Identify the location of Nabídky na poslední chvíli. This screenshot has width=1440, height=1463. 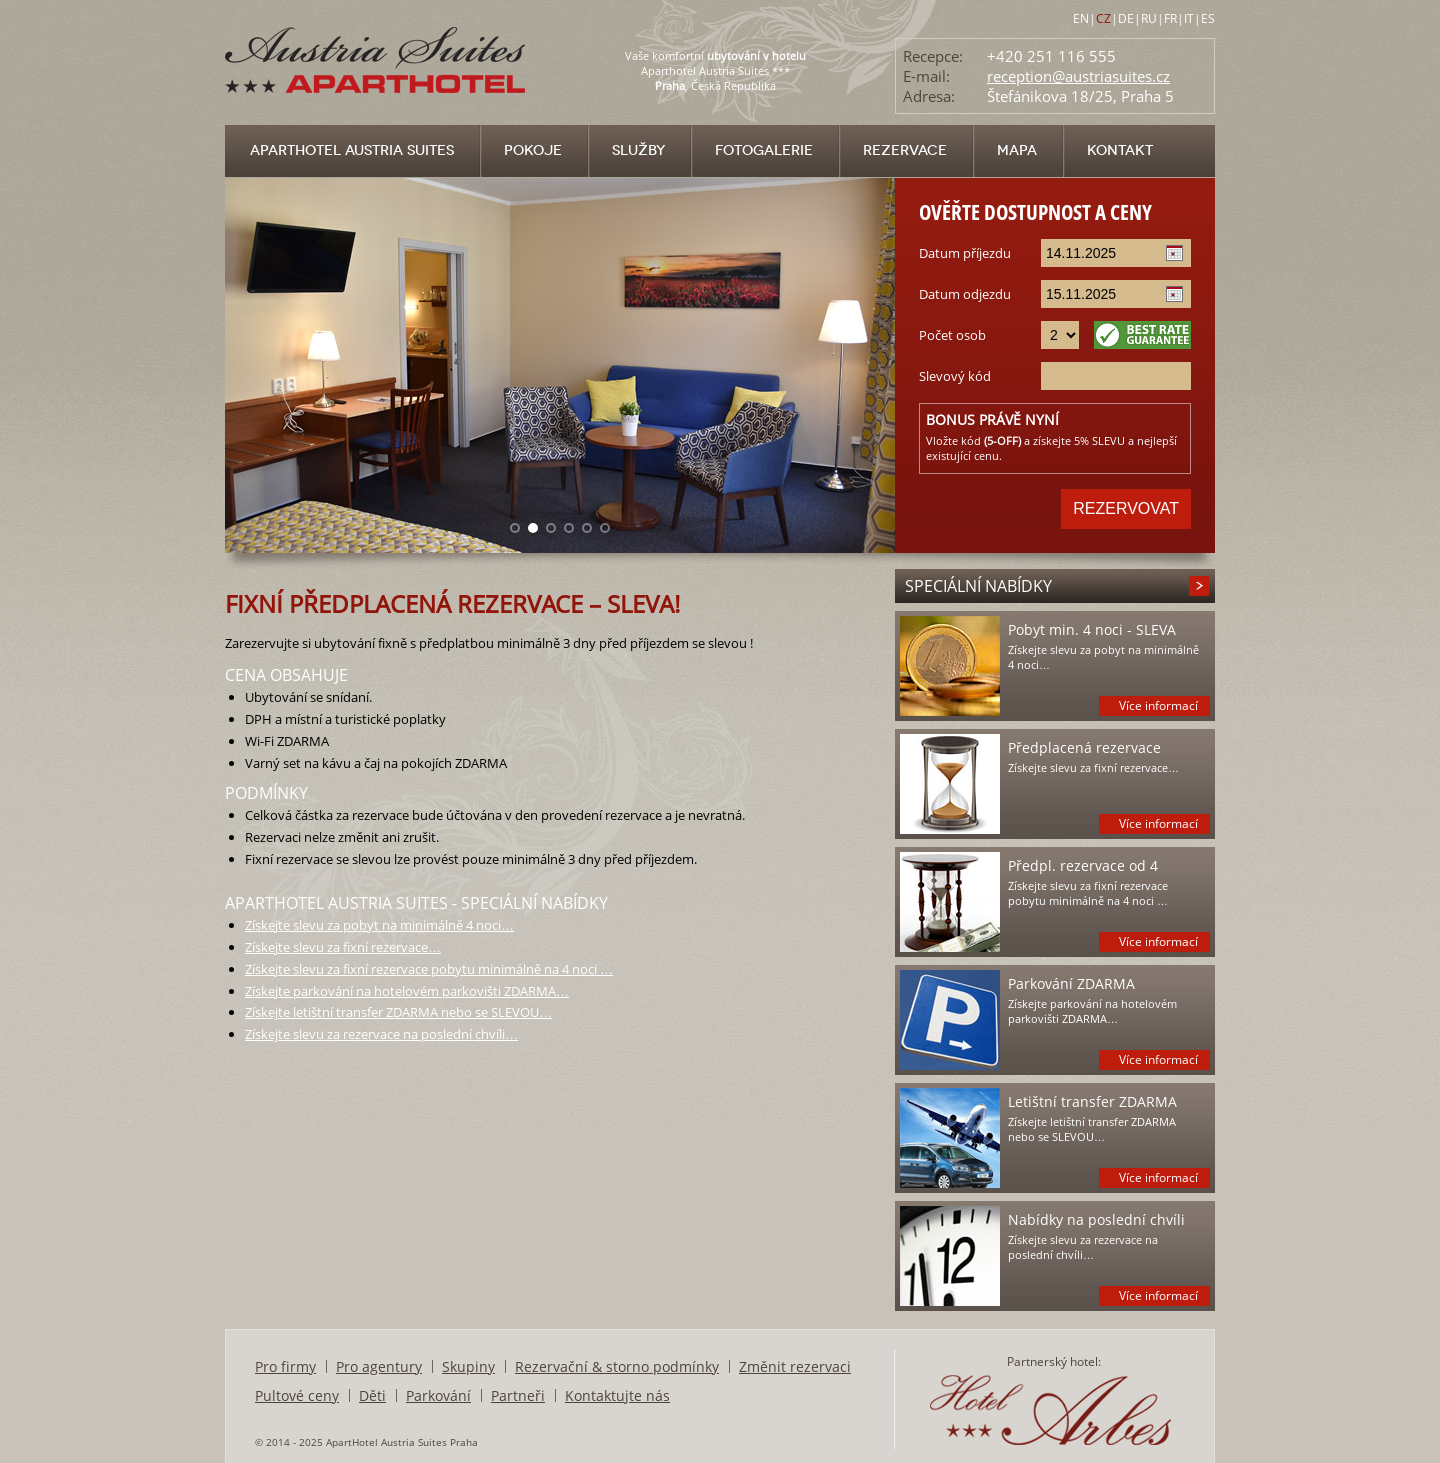
(1096, 1219).